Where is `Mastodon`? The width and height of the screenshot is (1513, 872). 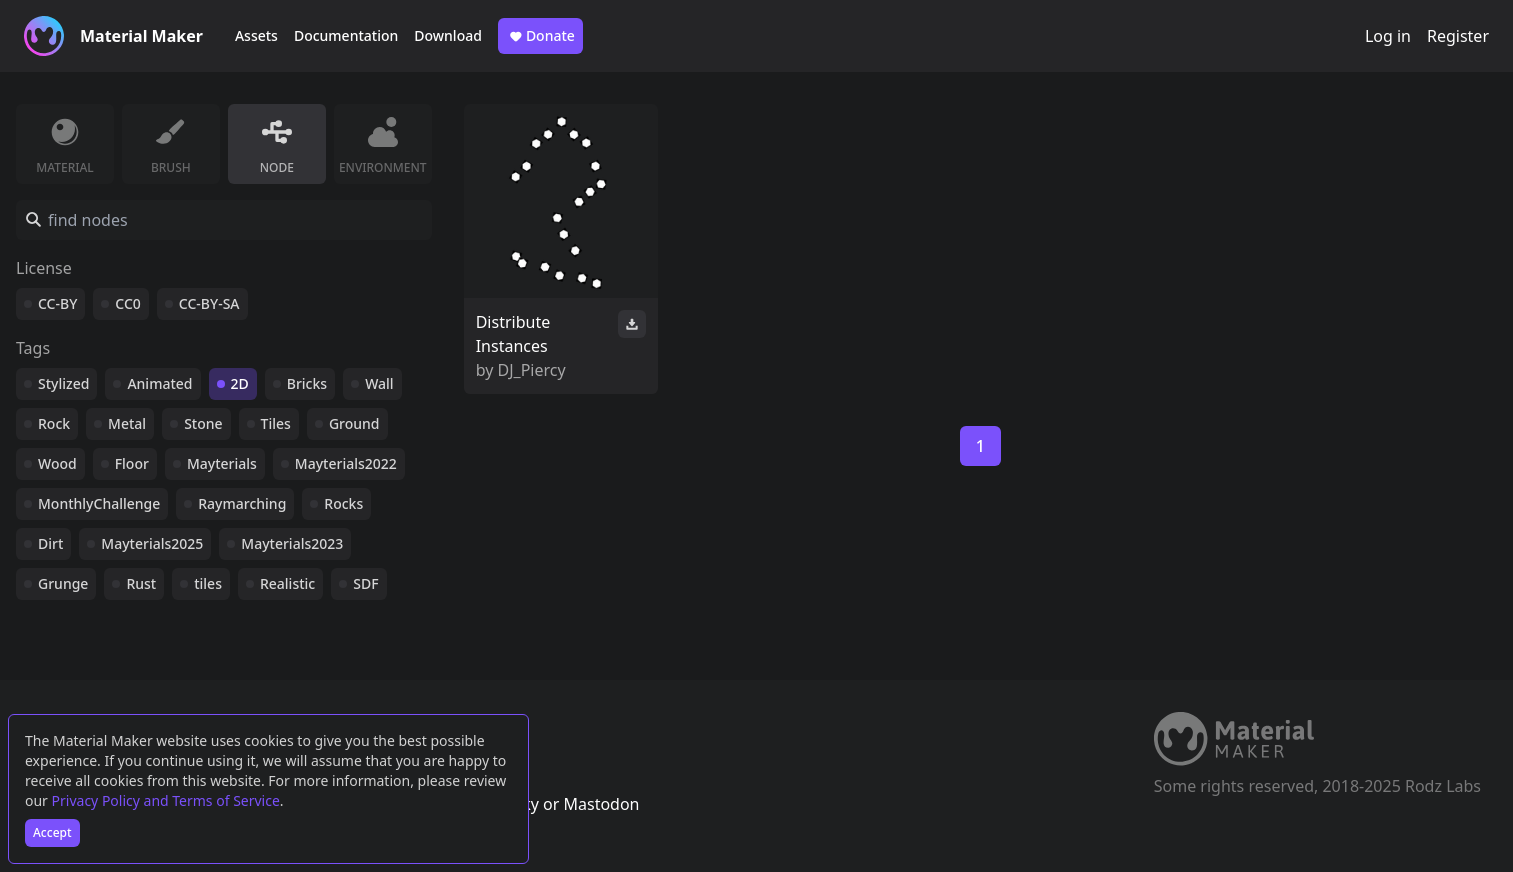
Mastodon is located at coordinates (601, 804).